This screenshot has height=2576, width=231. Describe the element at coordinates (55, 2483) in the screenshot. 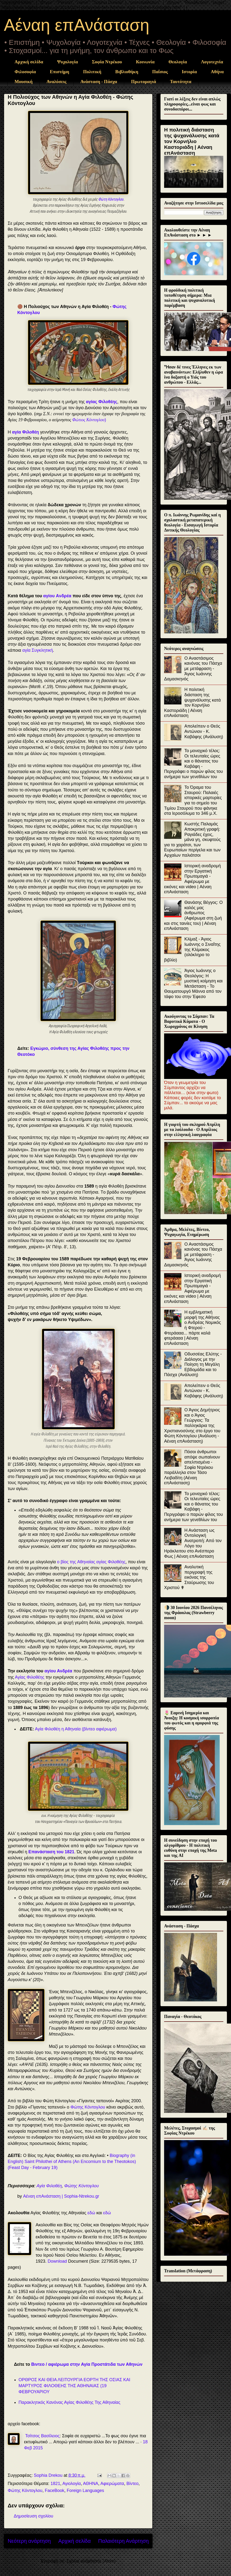

I see `1821` at that location.